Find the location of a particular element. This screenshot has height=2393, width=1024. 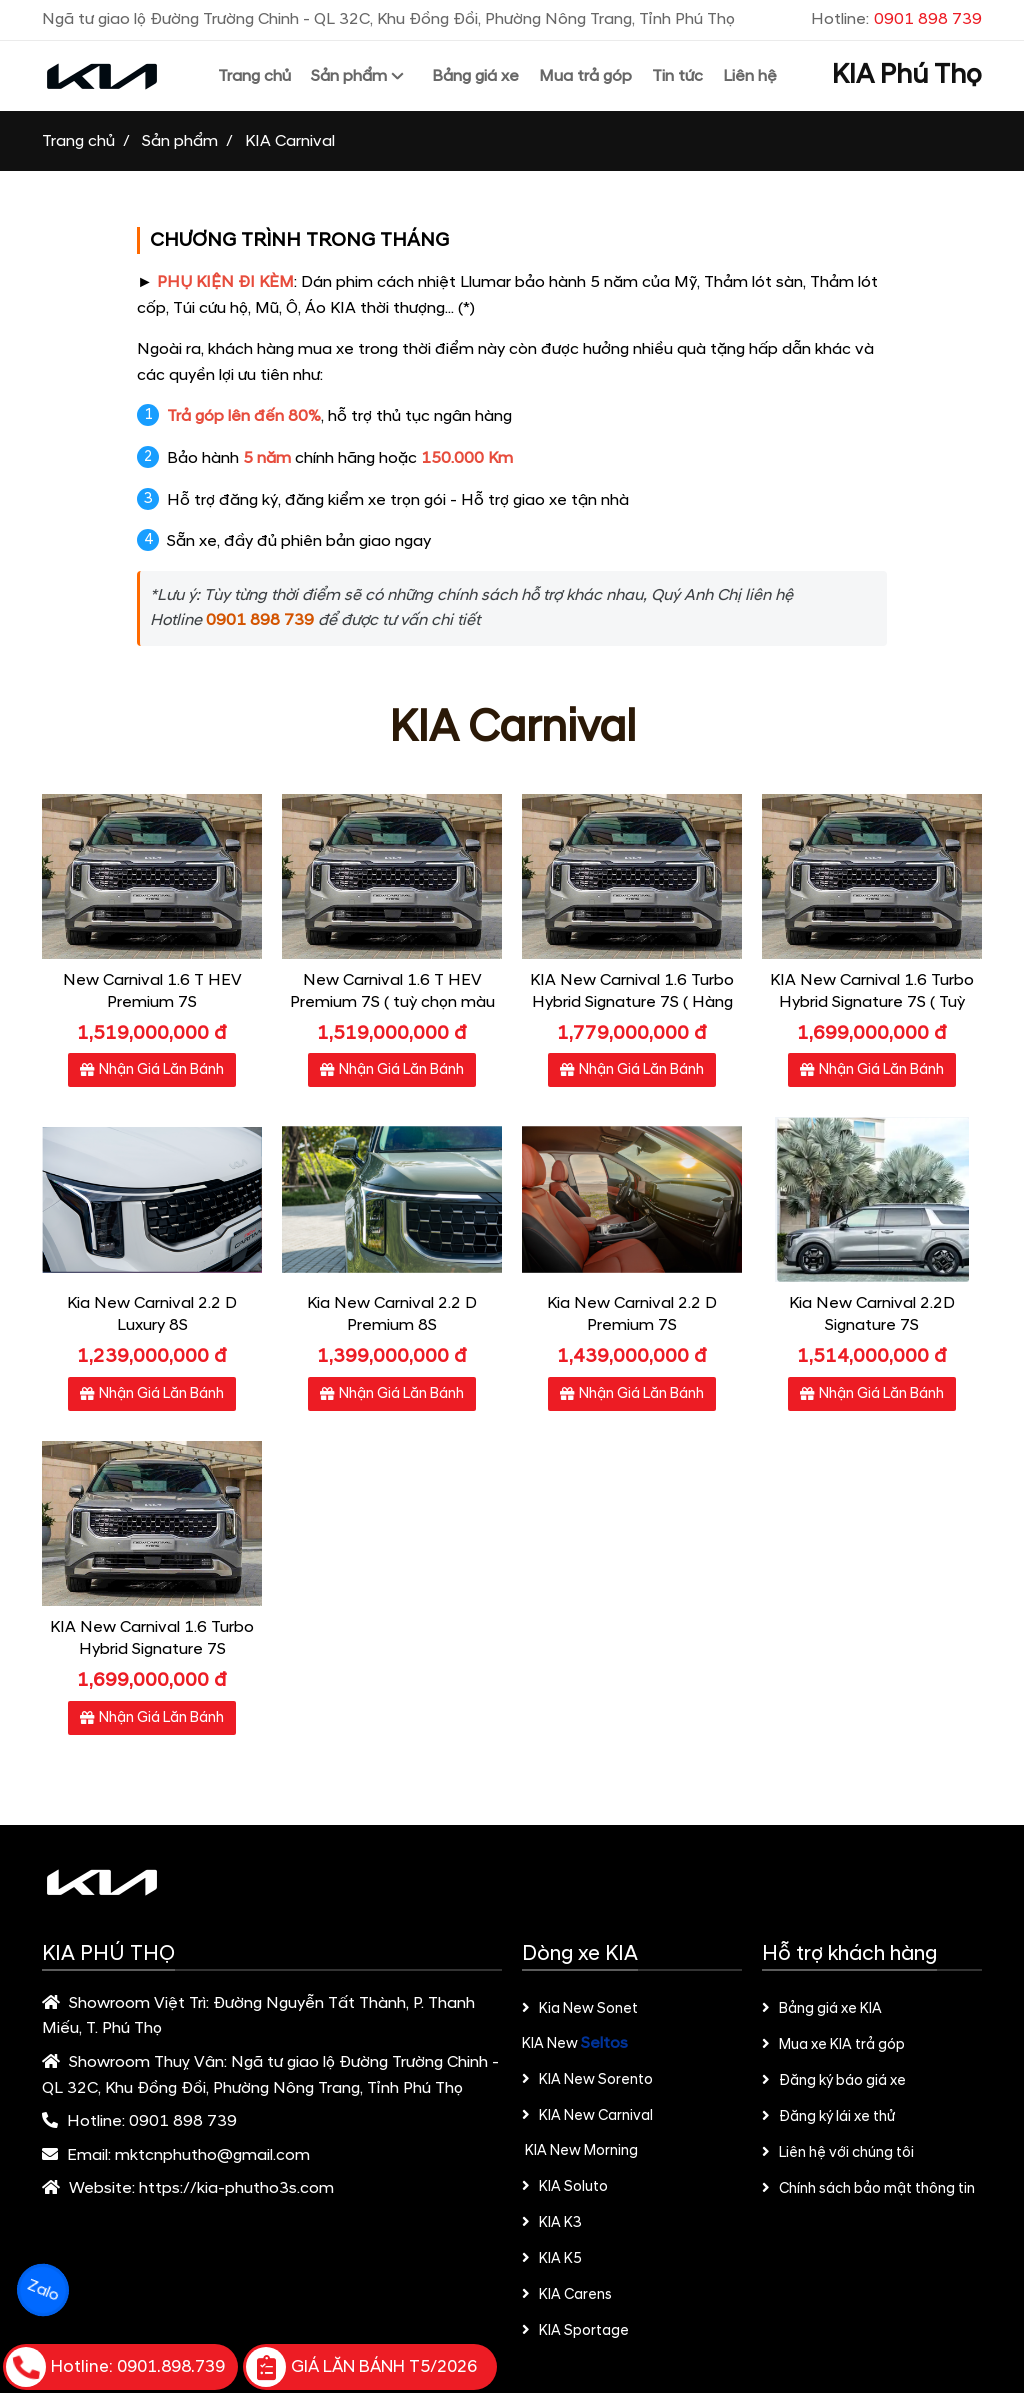

KIA New Carnival 1.6 Turbo Hybrid Signature 7S​ ( Tuỳ chọn màu nội thất) is located at coordinates (872, 1002).